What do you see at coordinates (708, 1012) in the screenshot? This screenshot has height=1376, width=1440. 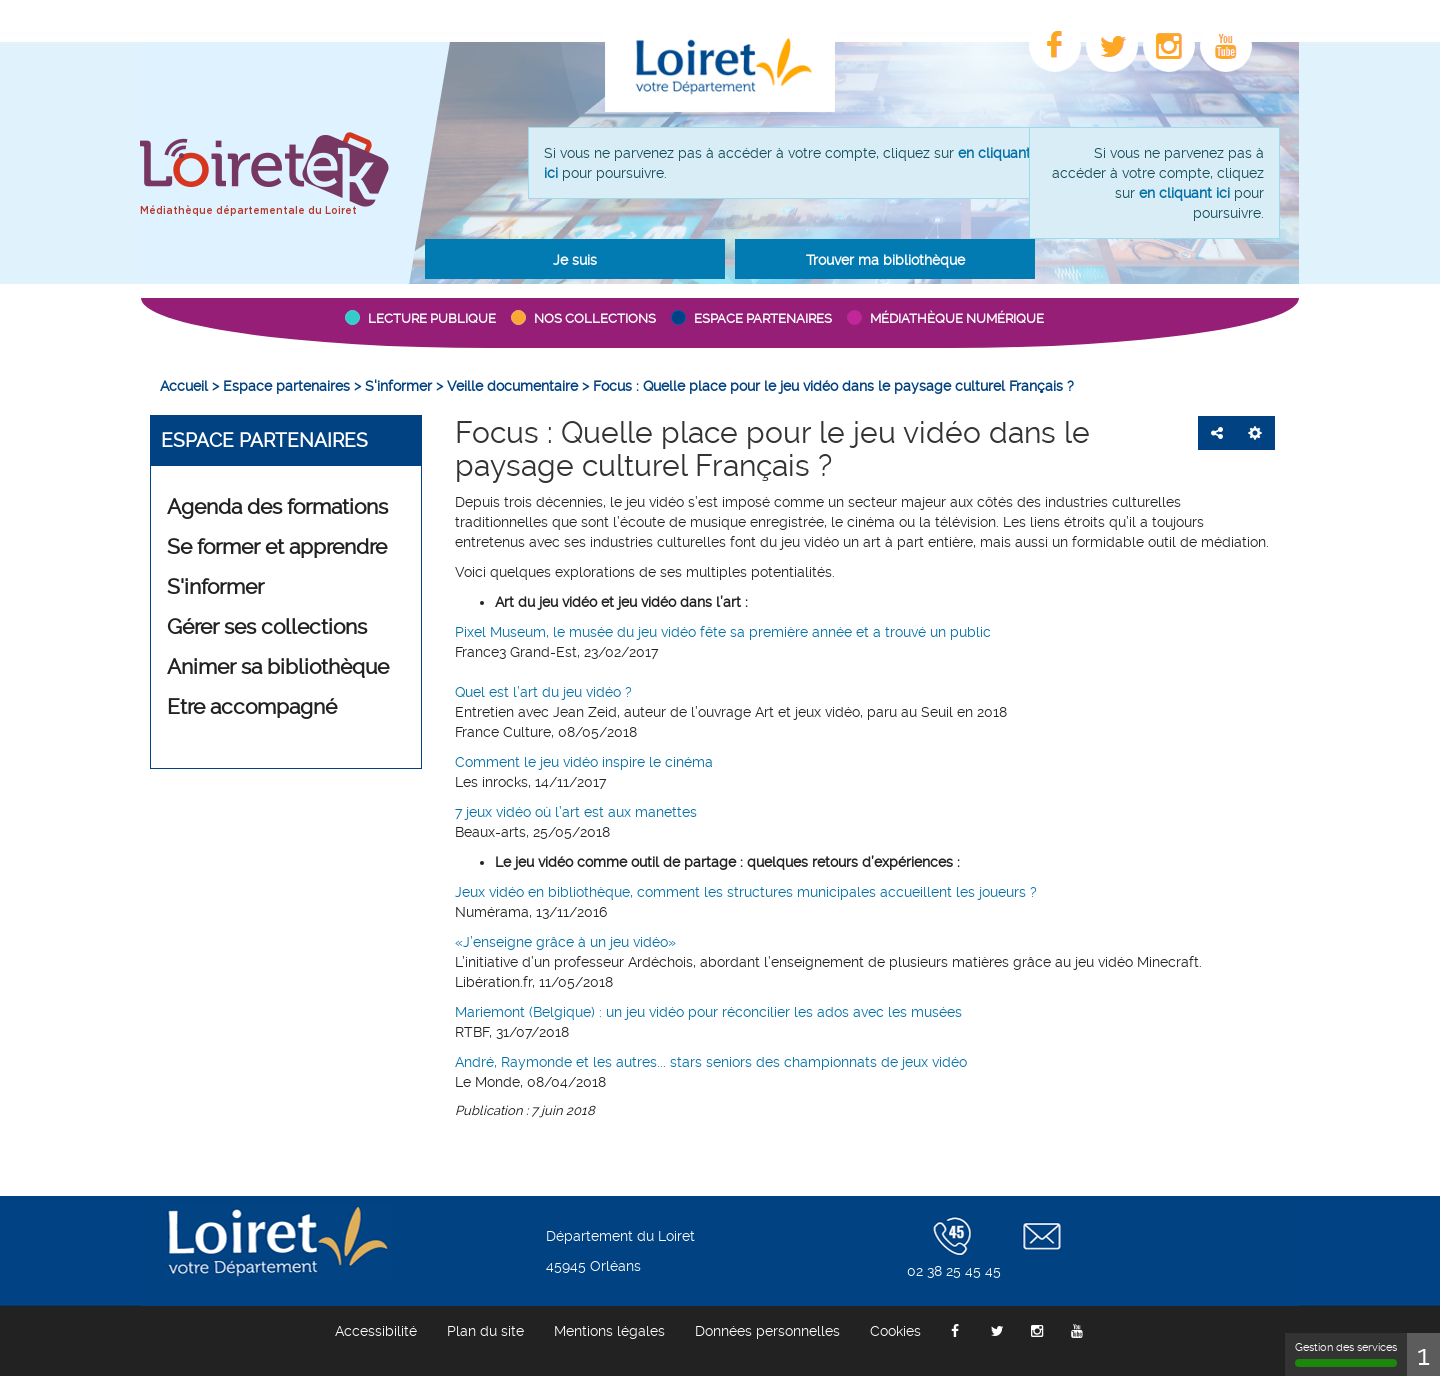 I see `Mariemont (Belgique) : un jeu vidéo pour réconcilier les ados avec les musées` at bounding box center [708, 1012].